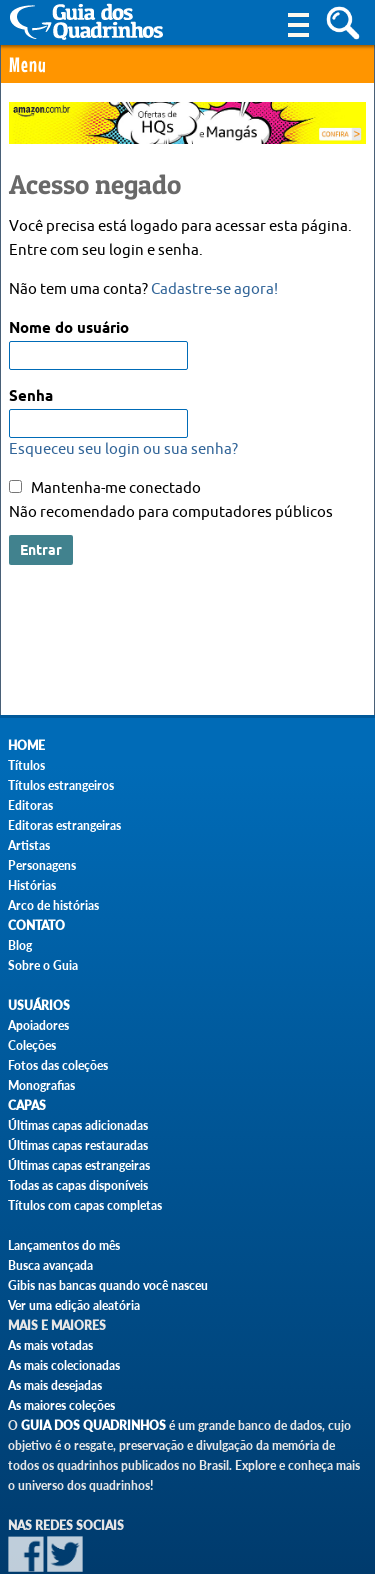 This screenshot has height=1574, width=375. What do you see at coordinates (39, 1005) in the screenshot?
I see `Usuários` at bounding box center [39, 1005].